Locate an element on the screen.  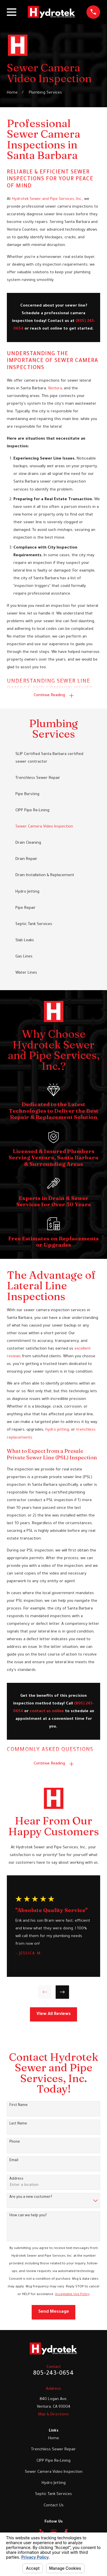
805-243-0654 is located at coordinates (53, 2374).